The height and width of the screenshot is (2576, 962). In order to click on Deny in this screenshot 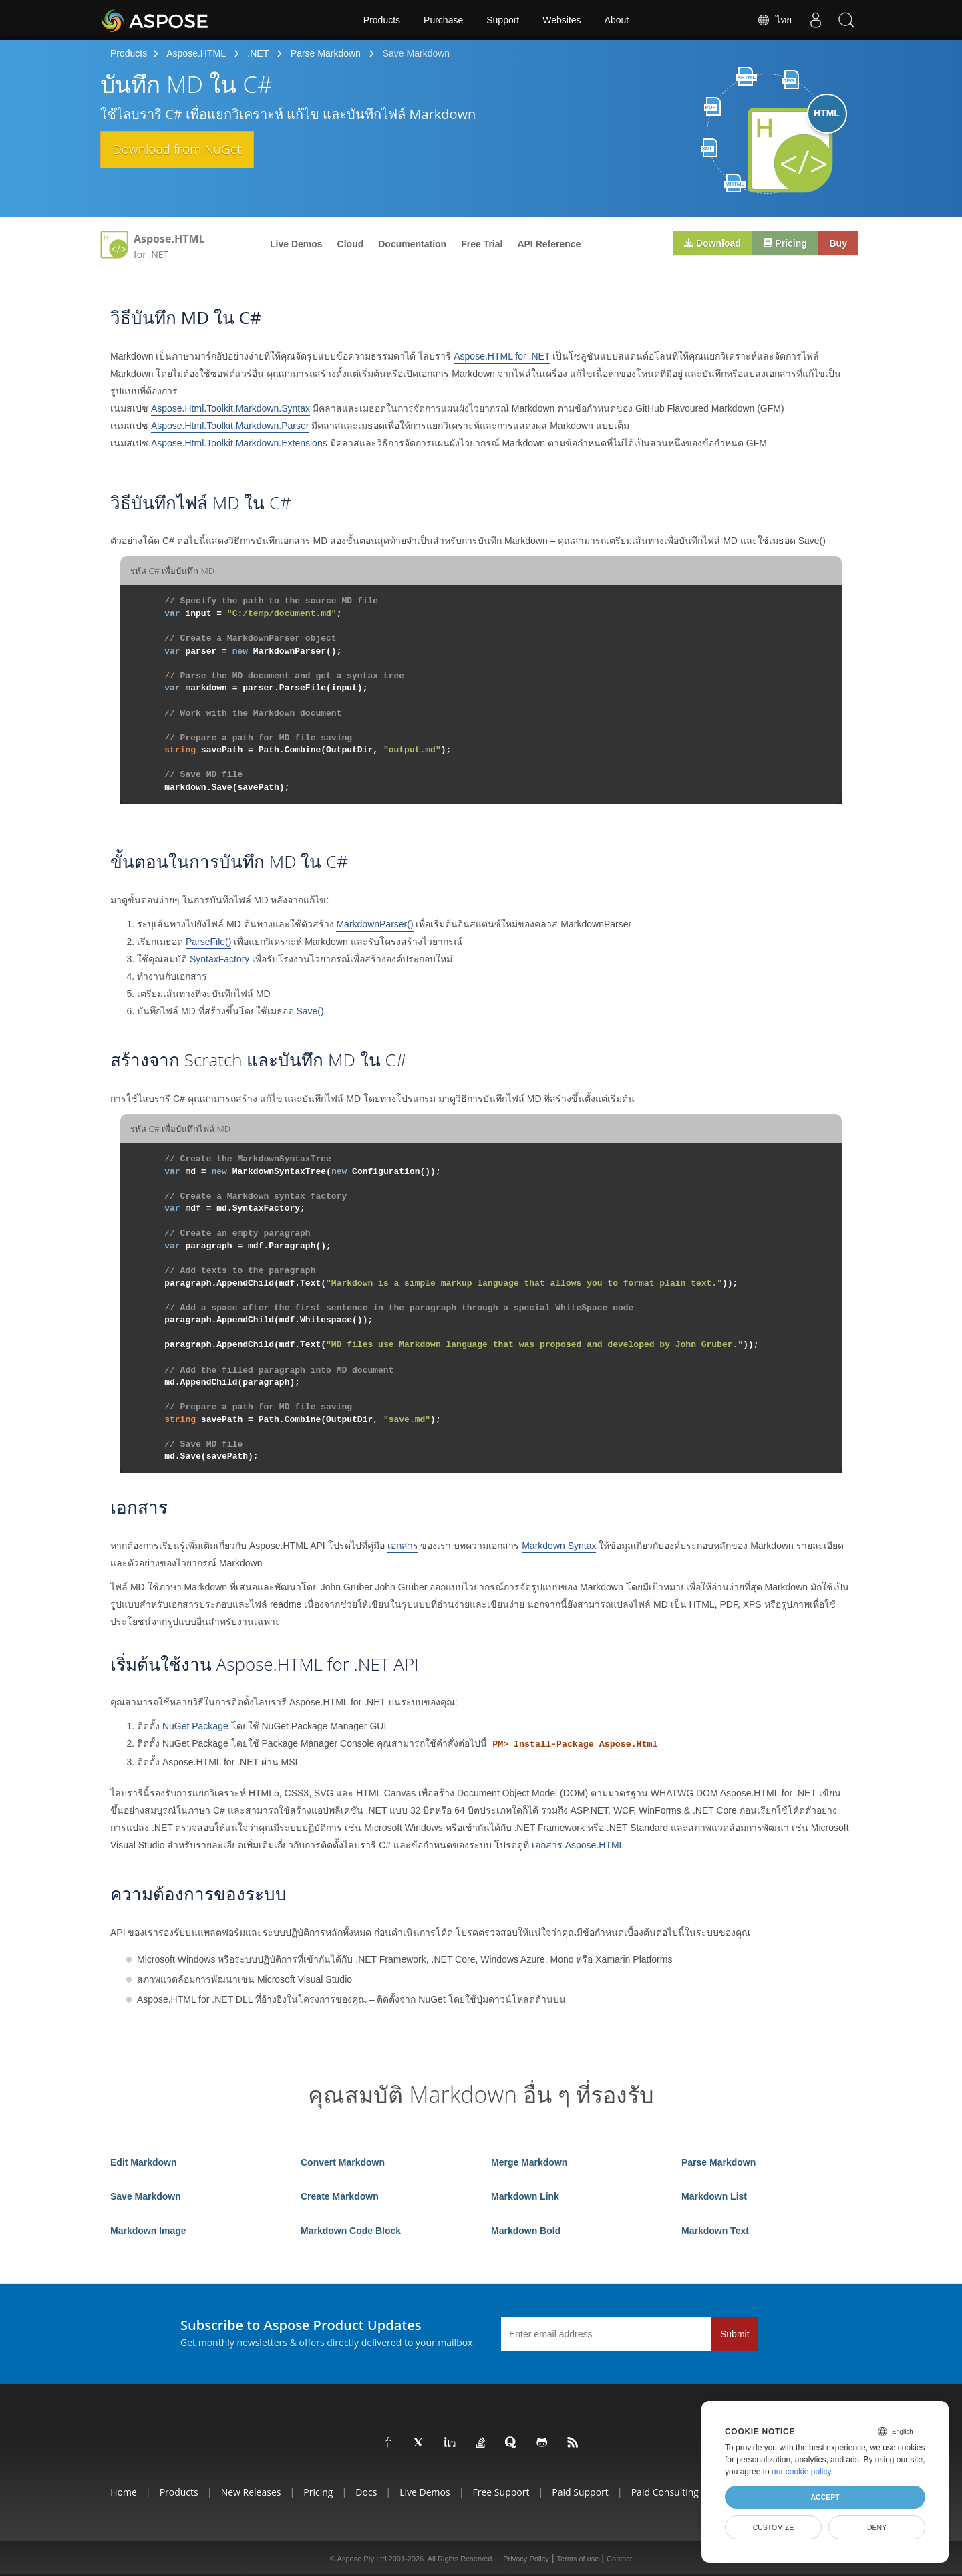, I will do `click(877, 2527)`.